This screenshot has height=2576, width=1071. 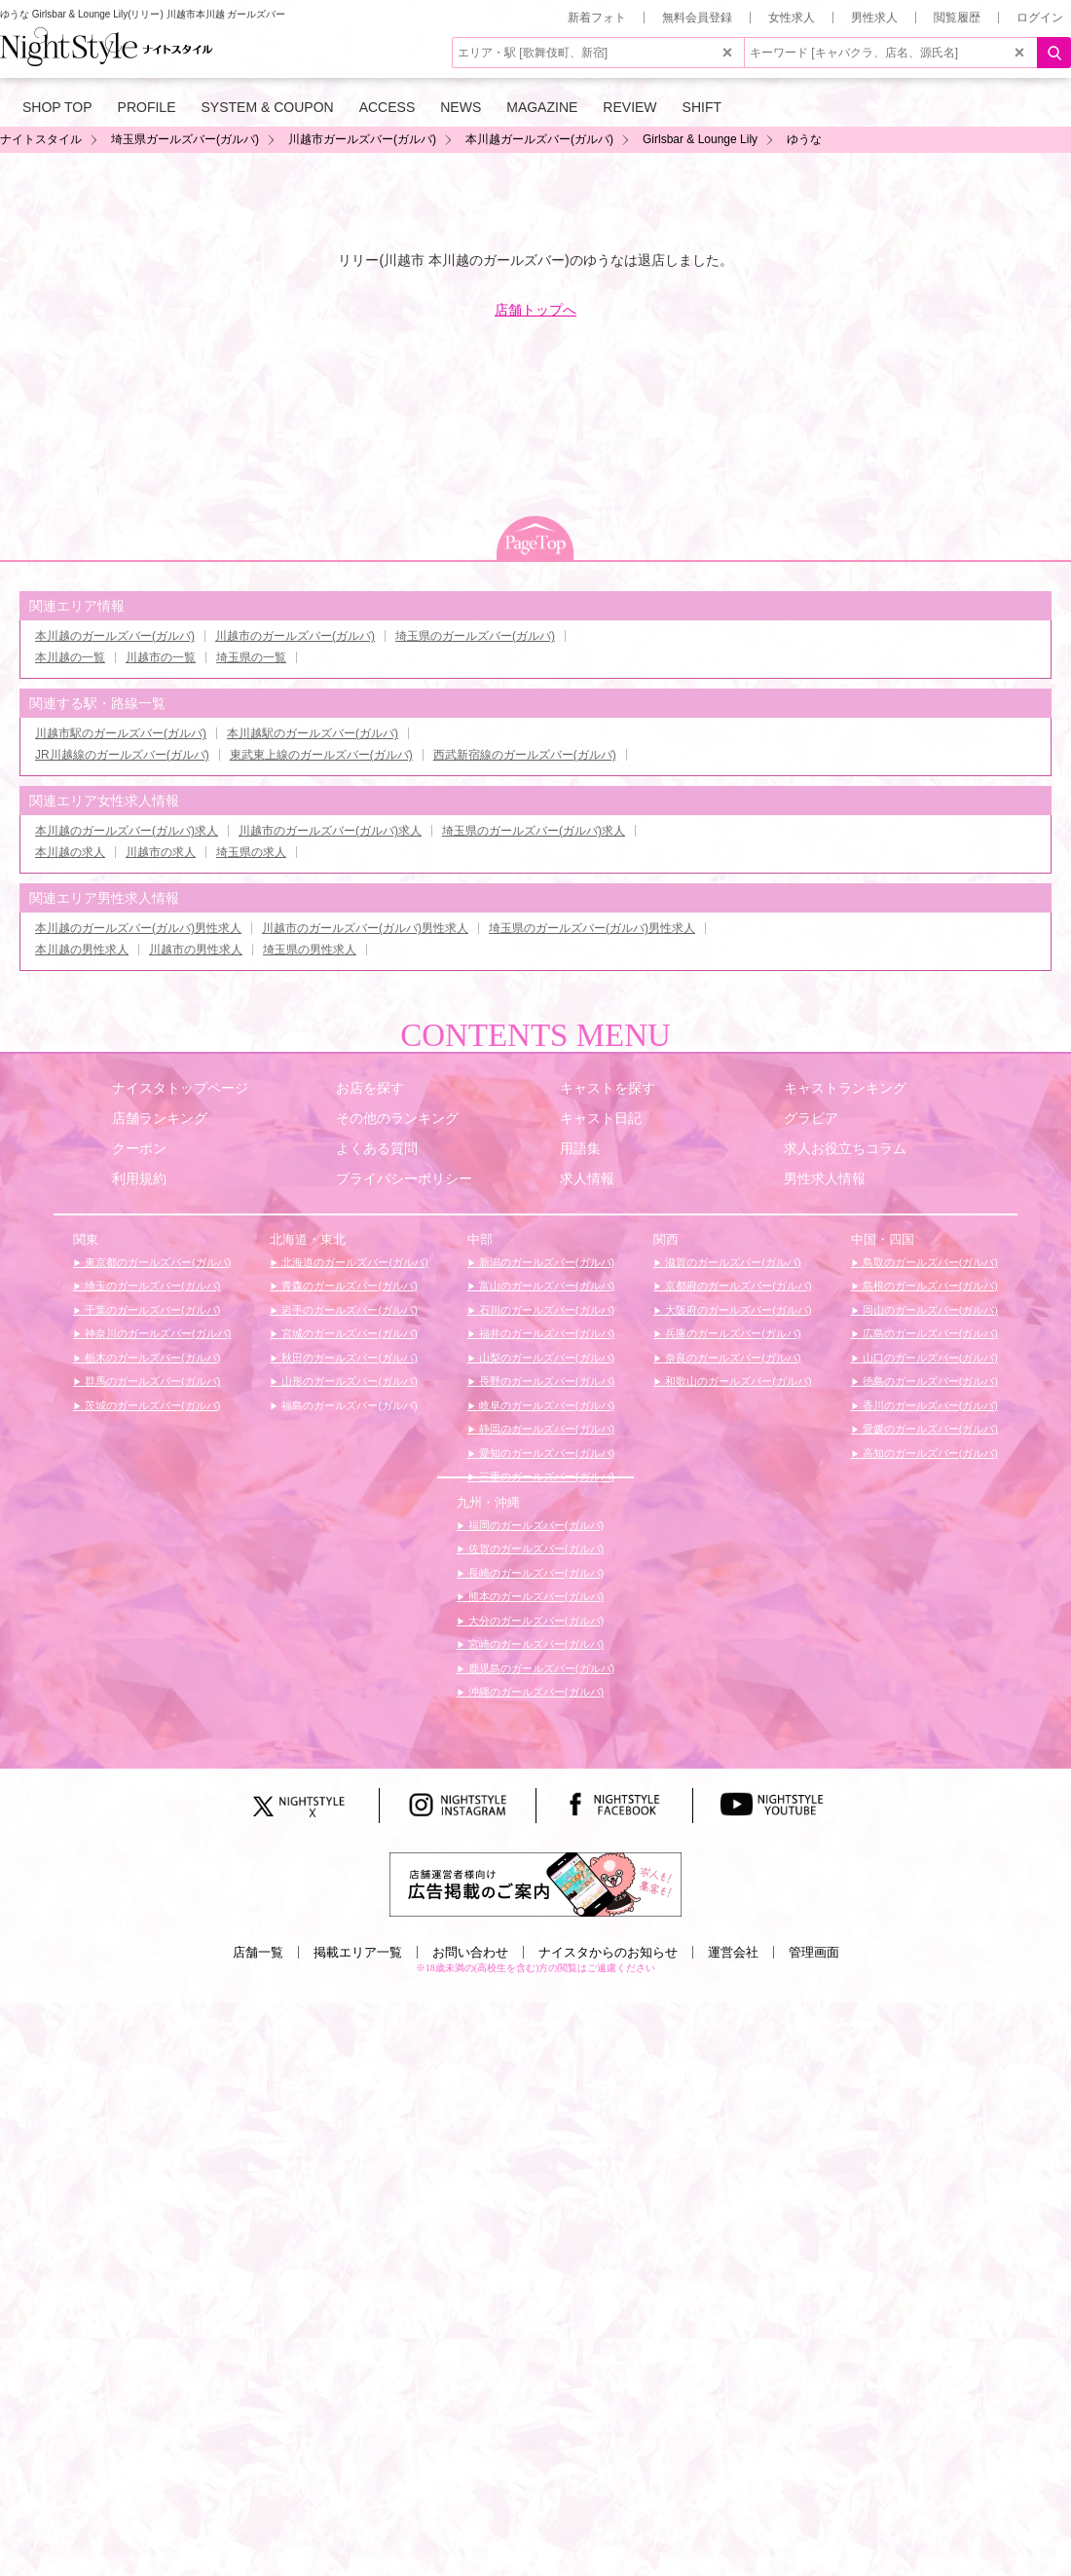 What do you see at coordinates (370, 1088) in the screenshot?
I see `お店を探す` at bounding box center [370, 1088].